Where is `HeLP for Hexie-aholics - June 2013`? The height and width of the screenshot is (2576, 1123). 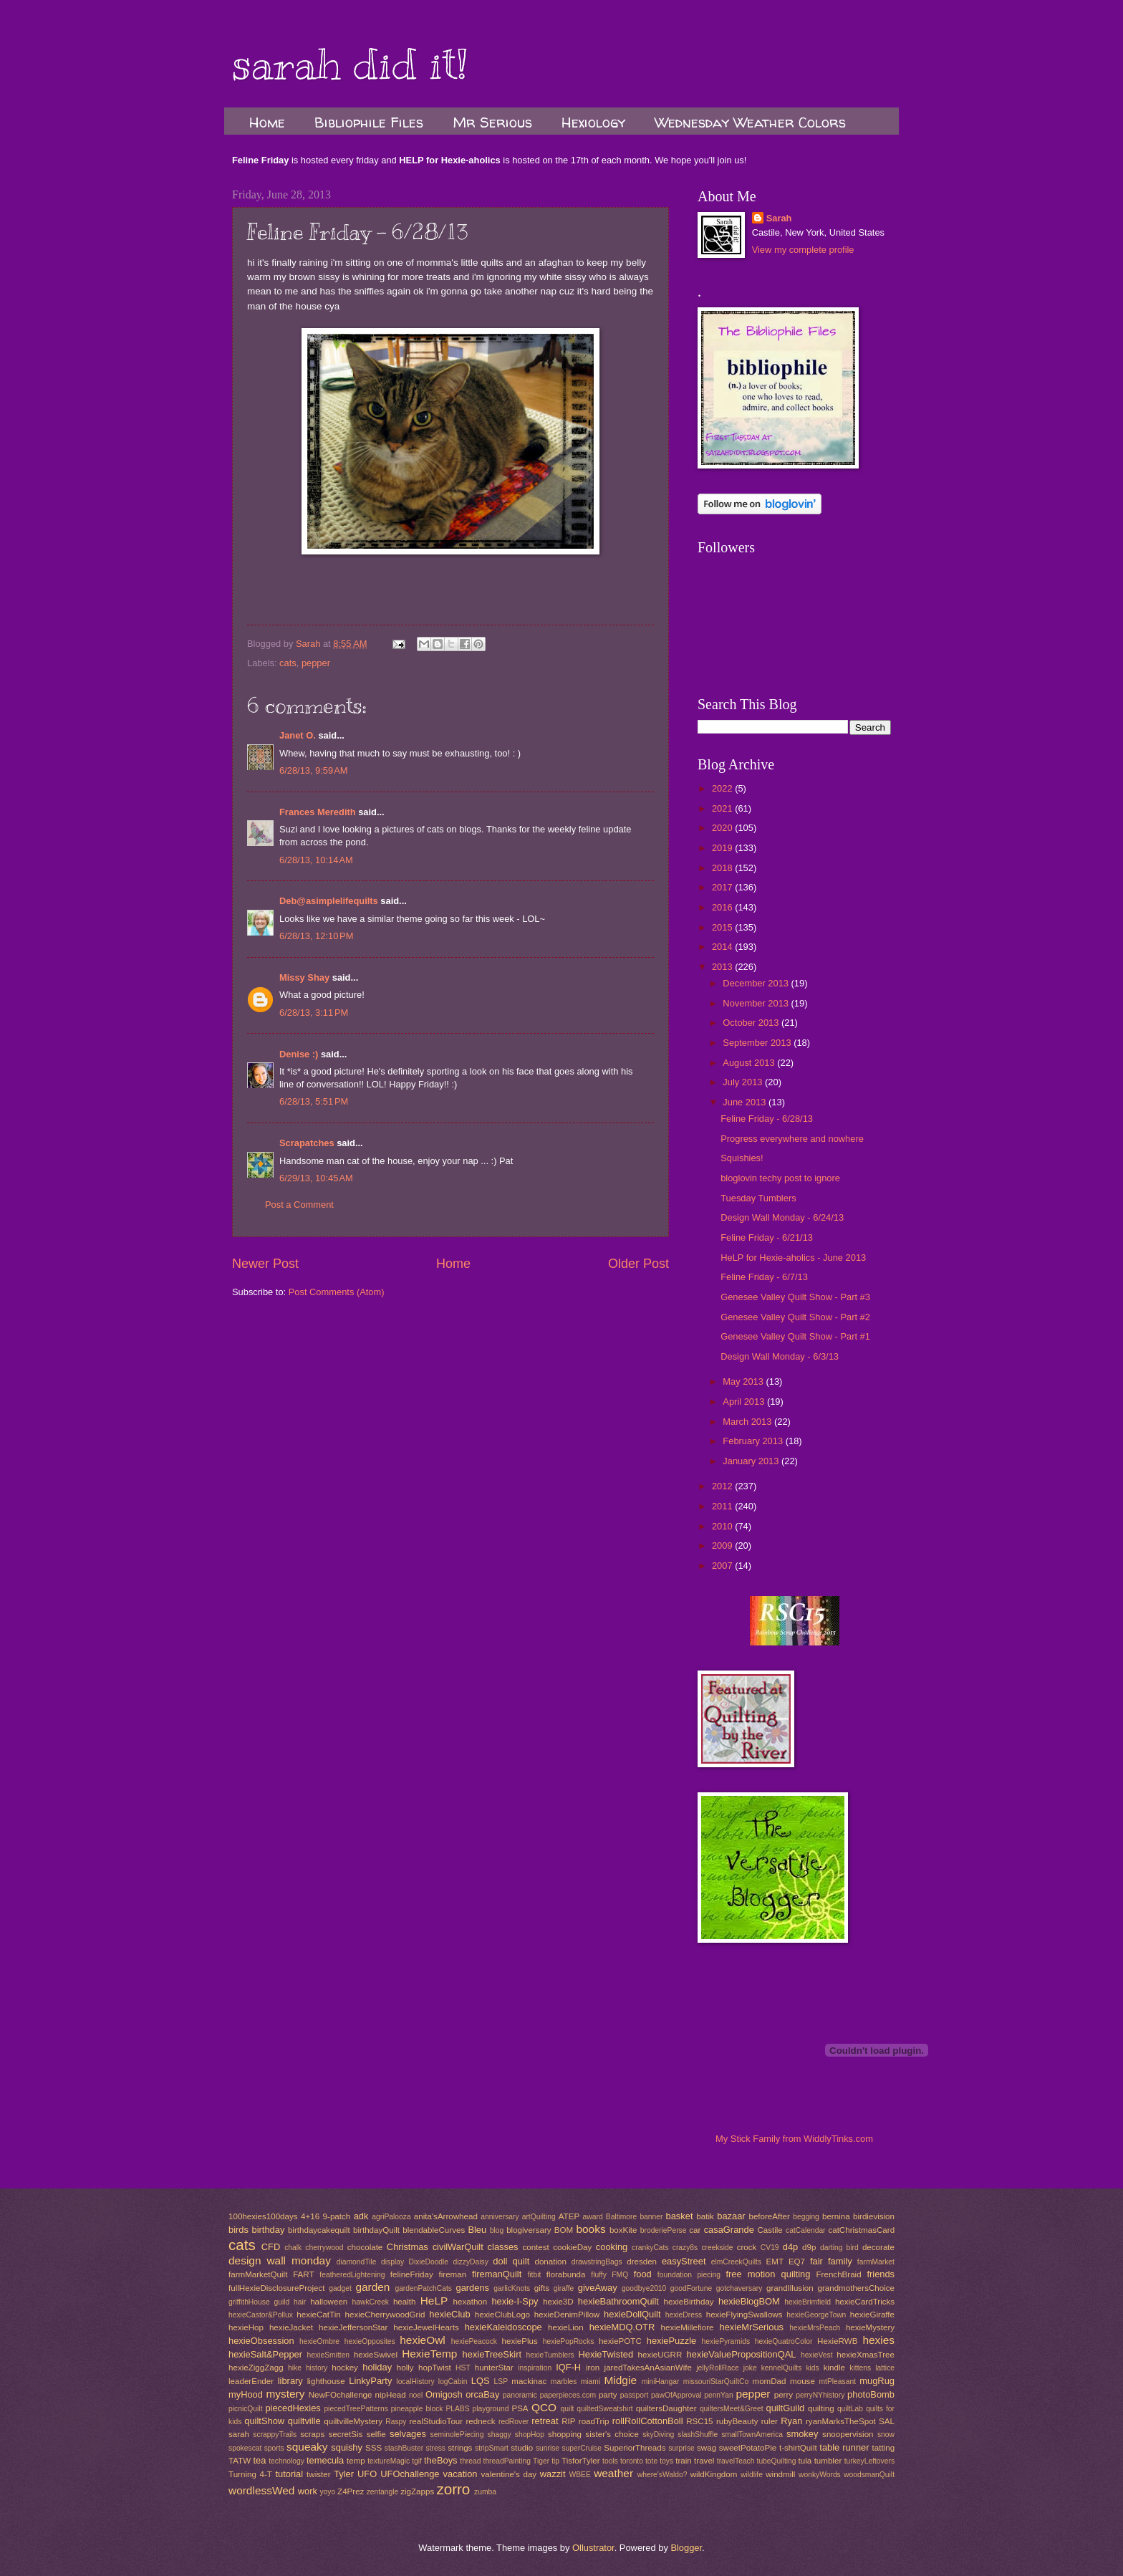 HeLP for Hexie-aholics - June 2013 is located at coordinates (793, 1257).